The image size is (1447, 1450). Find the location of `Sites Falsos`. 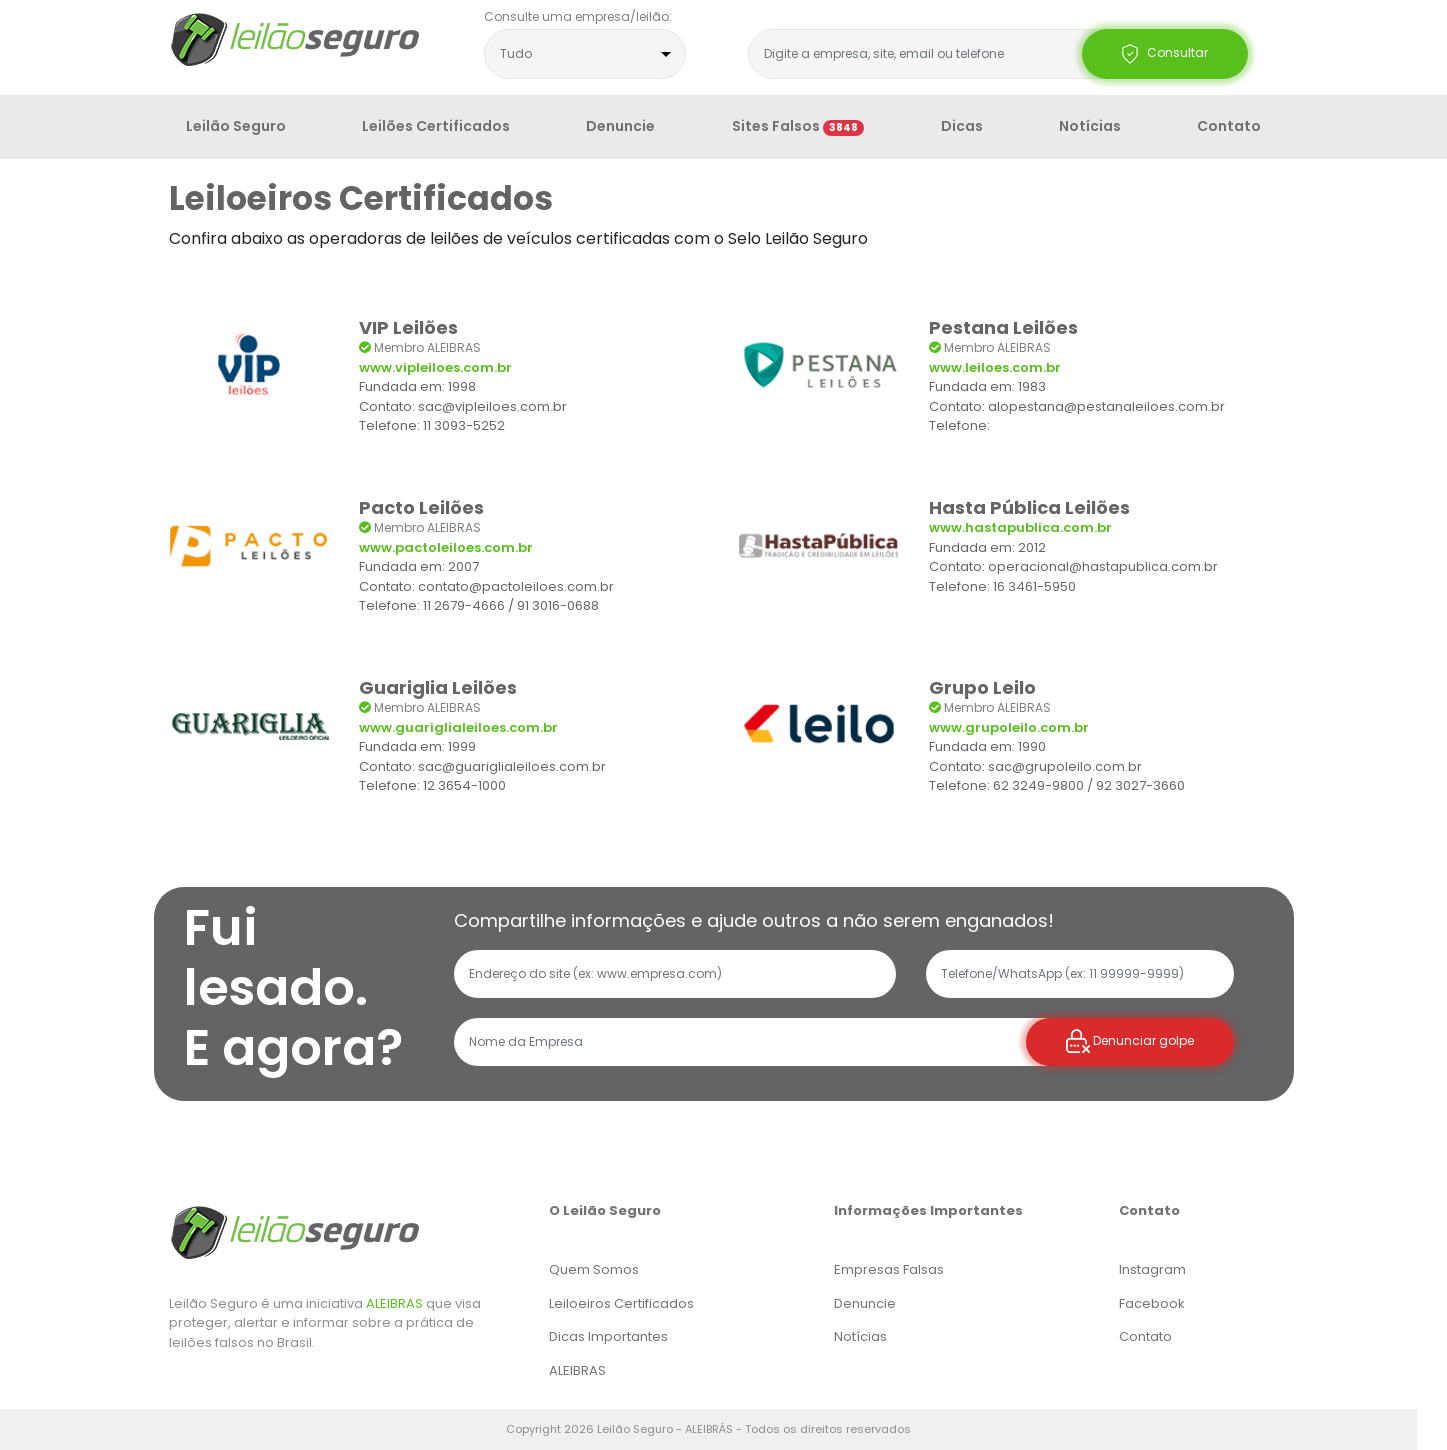

Sites Falsos is located at coordinates (798, 126).